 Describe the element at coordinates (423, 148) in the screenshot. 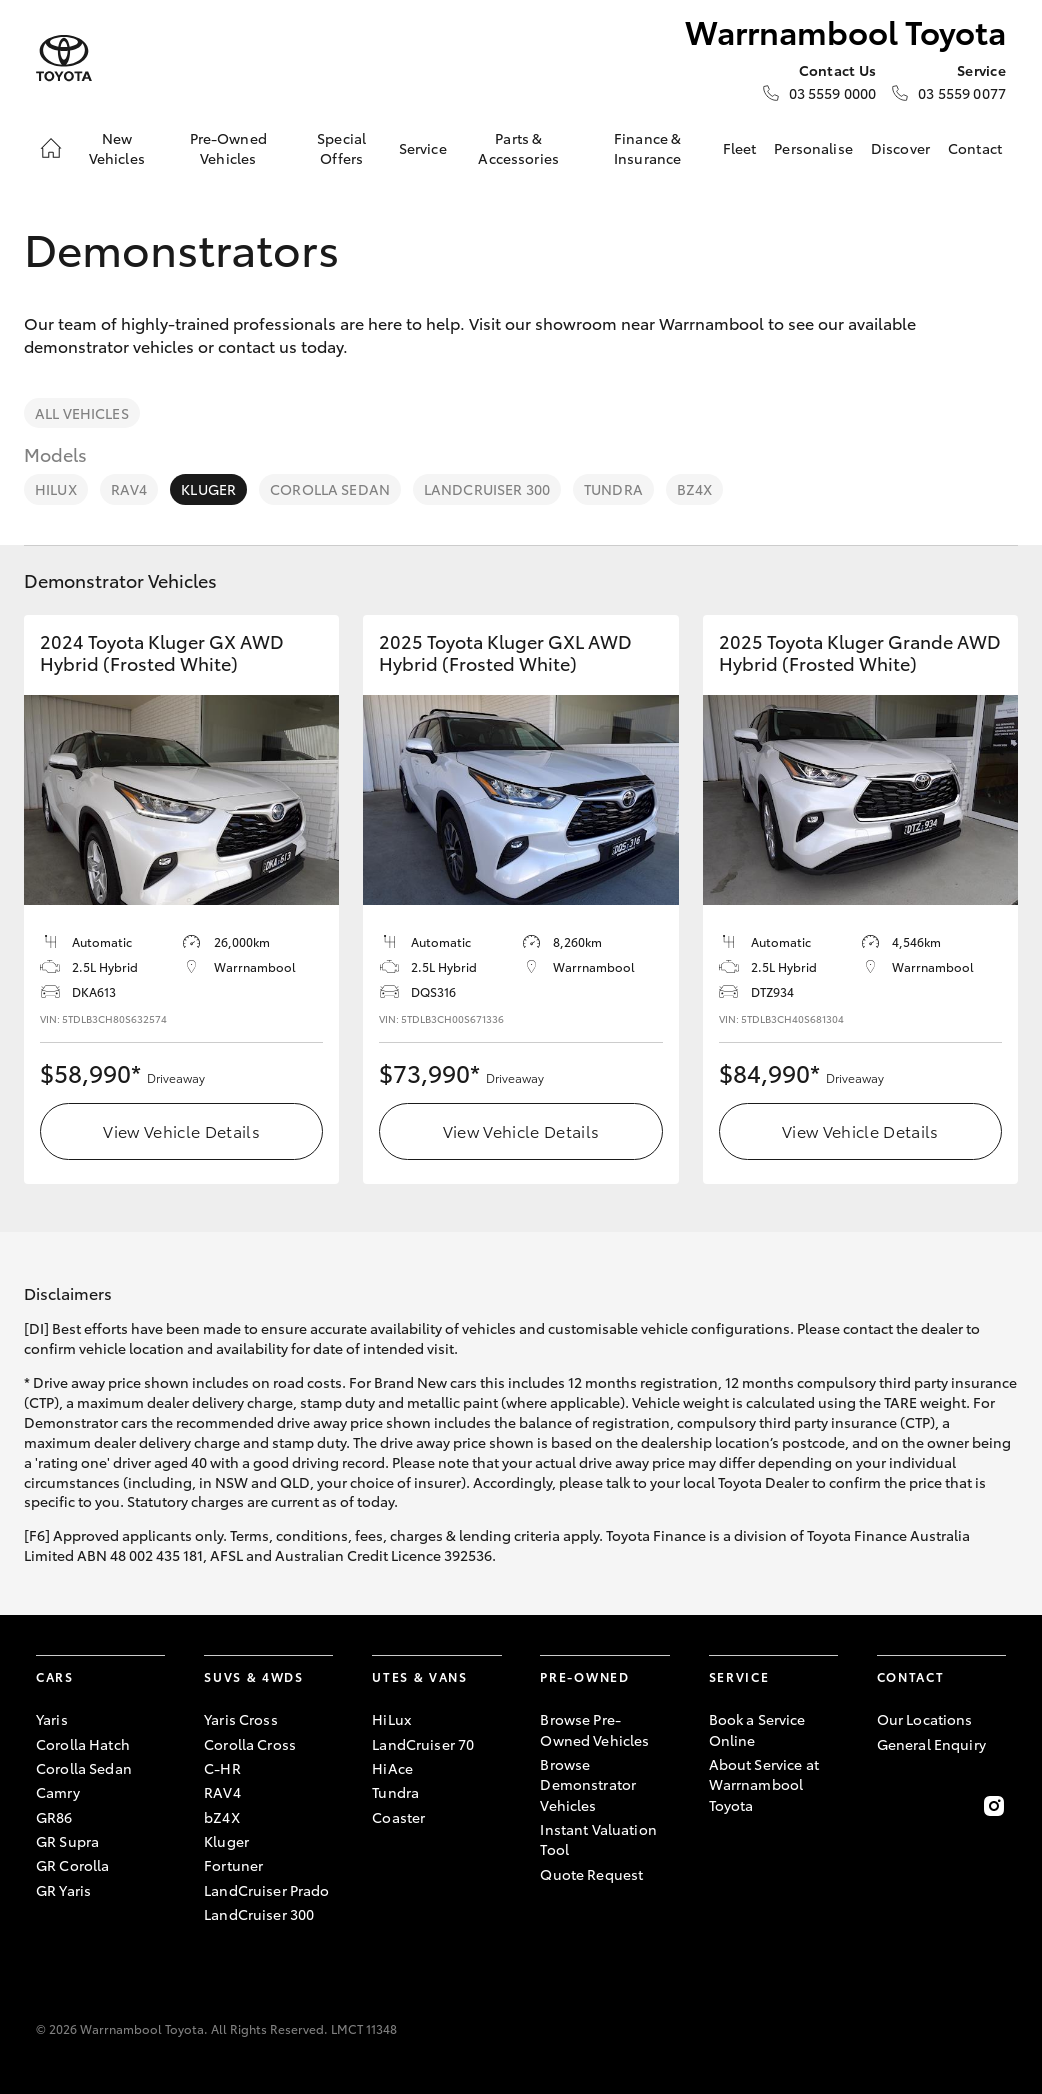

I see `Service` at that location.